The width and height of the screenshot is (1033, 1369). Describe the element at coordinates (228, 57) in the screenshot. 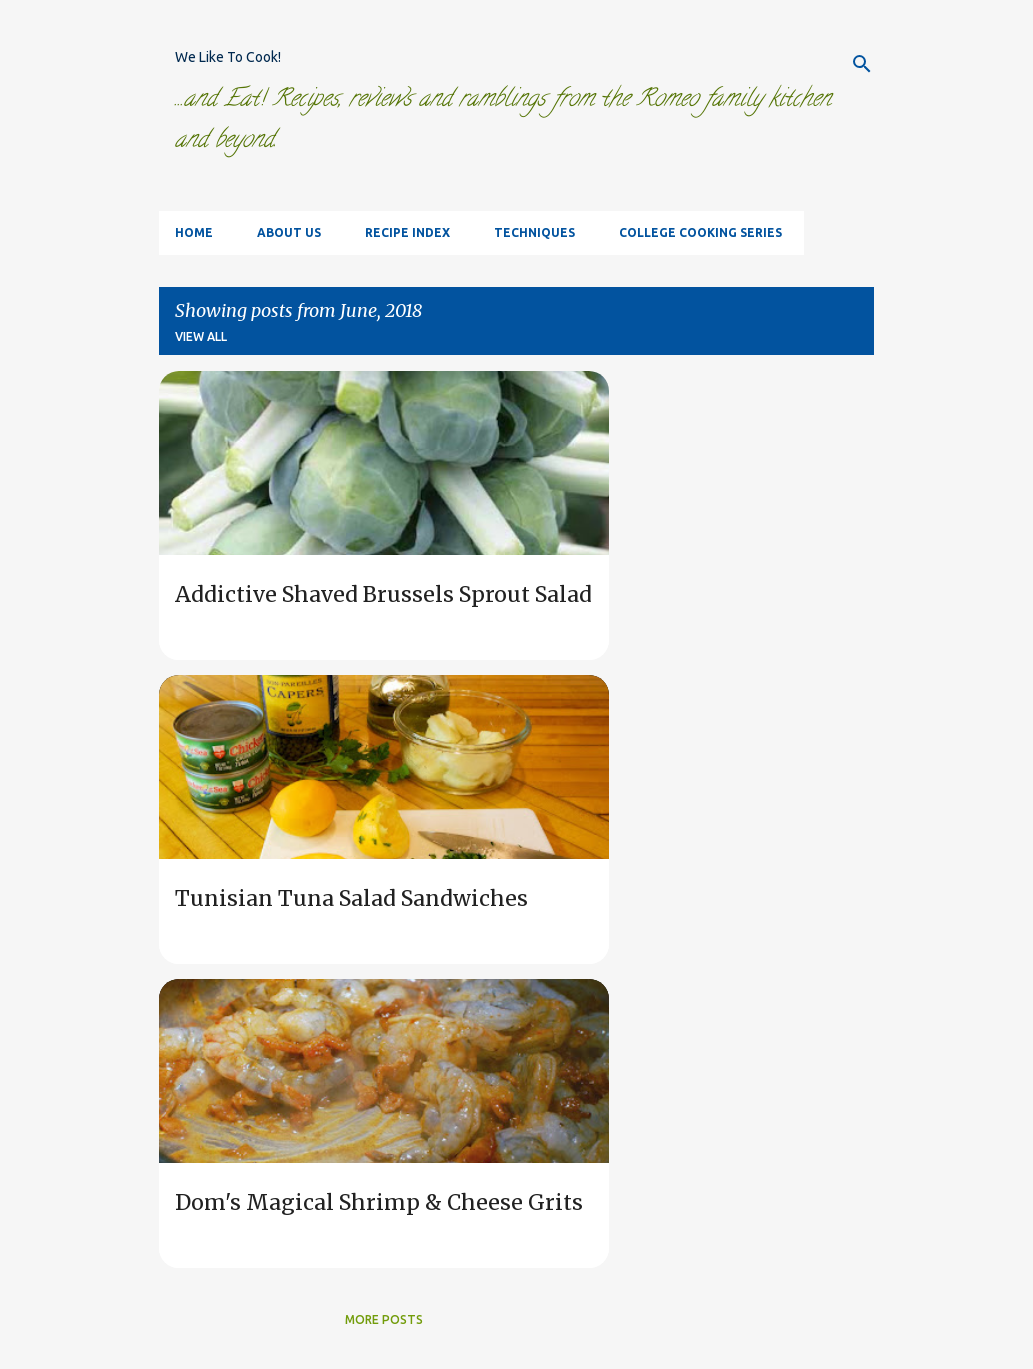

I see `We Like To Cook!` at that location.